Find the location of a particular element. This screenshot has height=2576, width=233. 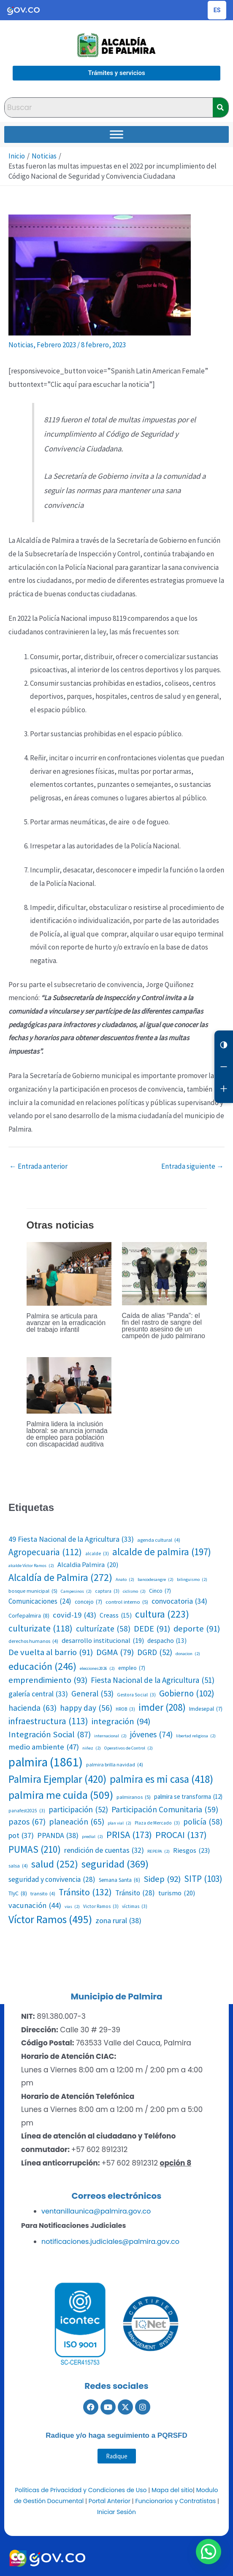

Creass [Creass (15 elementos)] is located at coordinates (116, 1615).